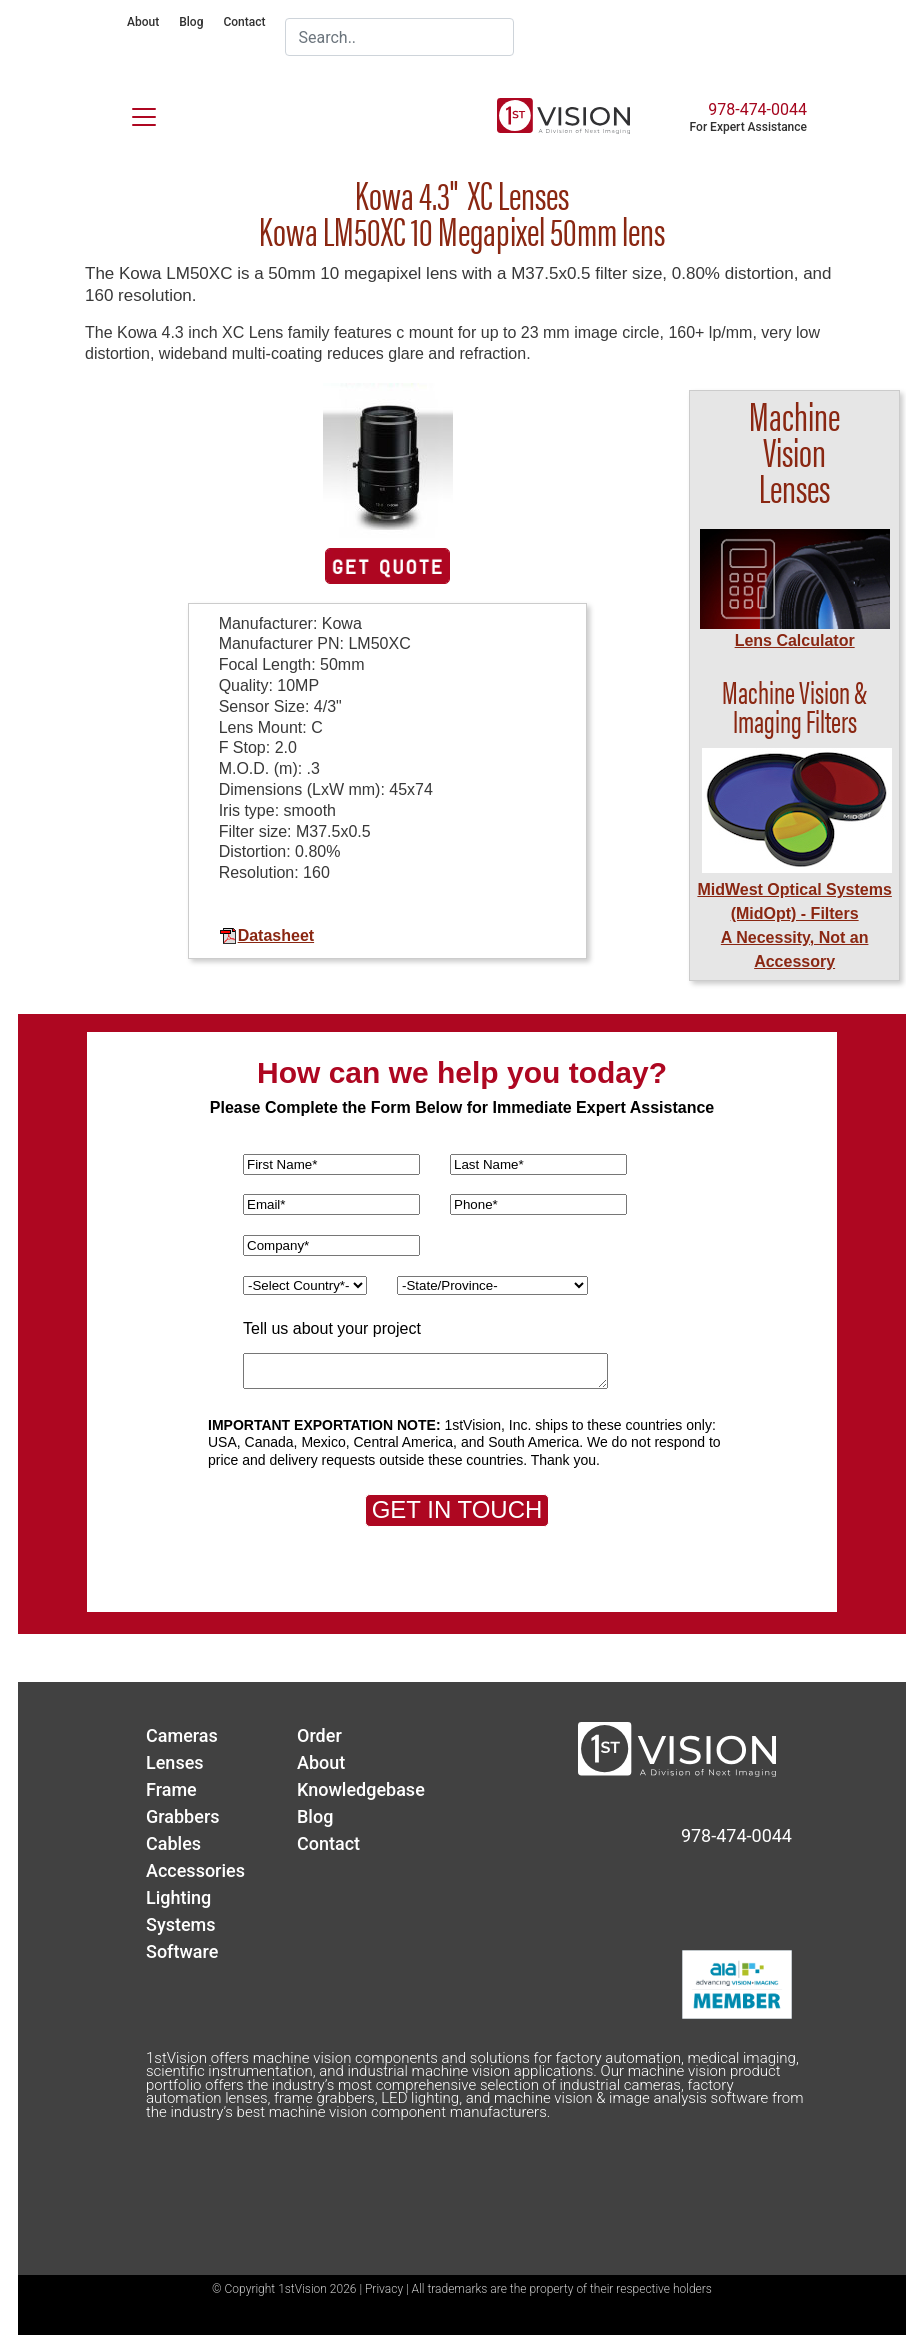 The image size is (924, 2335). I want to click on Lighting, so click(178, 1897).